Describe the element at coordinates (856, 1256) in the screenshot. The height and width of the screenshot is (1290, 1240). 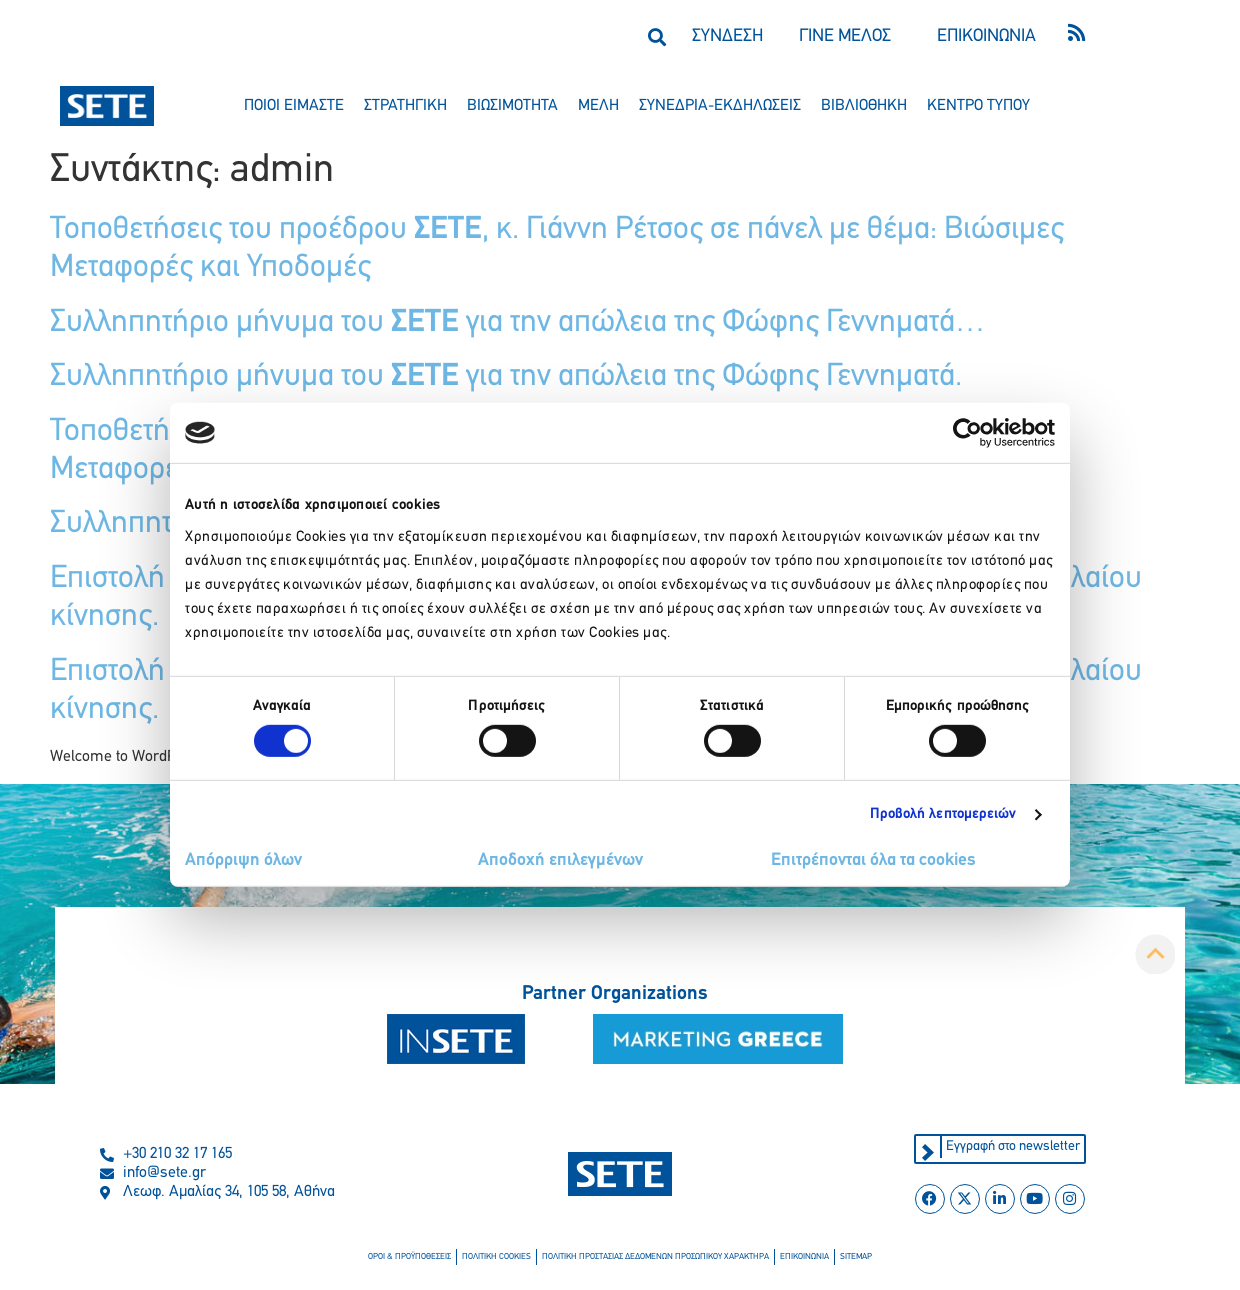
I see `sitemap` at that location.